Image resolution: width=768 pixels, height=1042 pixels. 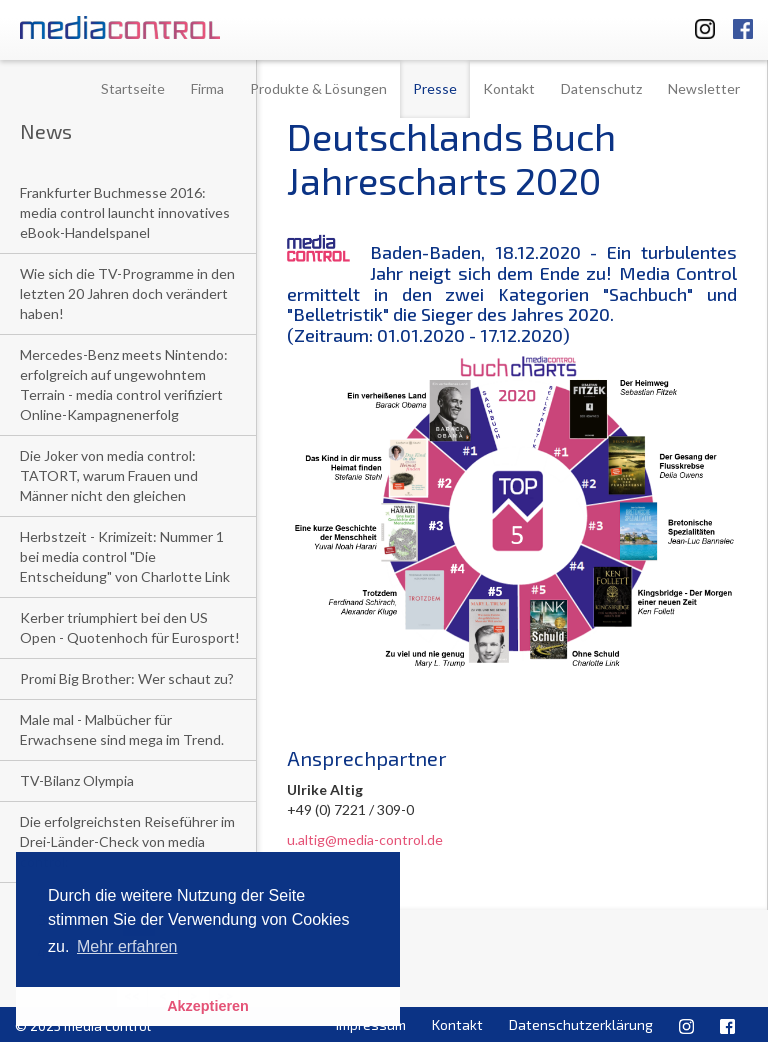 I want to click on Mercedes-Benz meets Nintendo: erfolgreich auf ungewohntem Terrain - media control verifiziert Online-Kampagnenerfolg, so click(x=124, y=384).